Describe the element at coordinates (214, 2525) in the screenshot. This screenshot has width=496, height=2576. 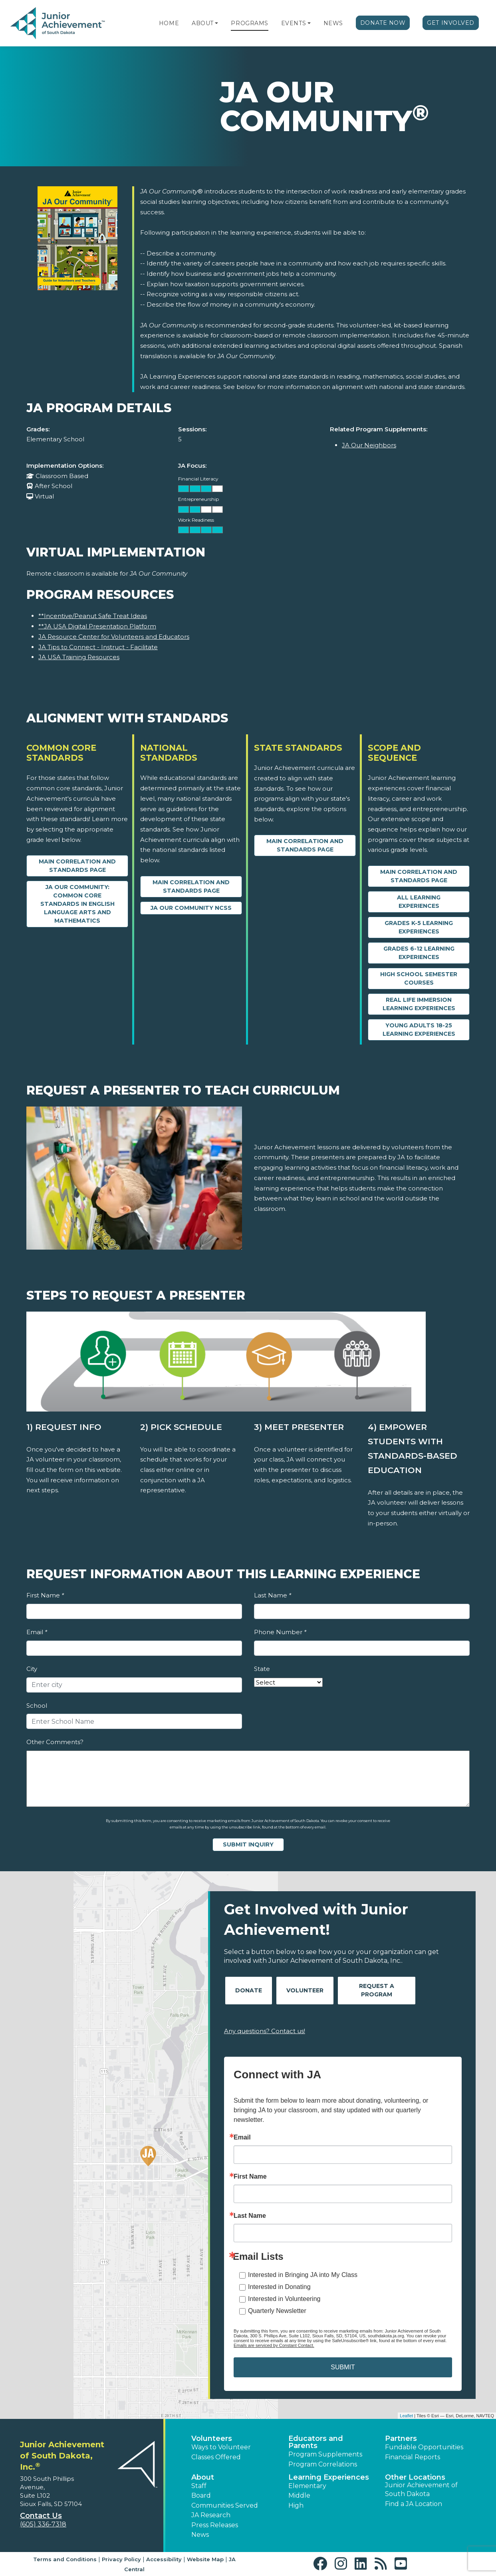
I see `Press Releases [button]` at that location.